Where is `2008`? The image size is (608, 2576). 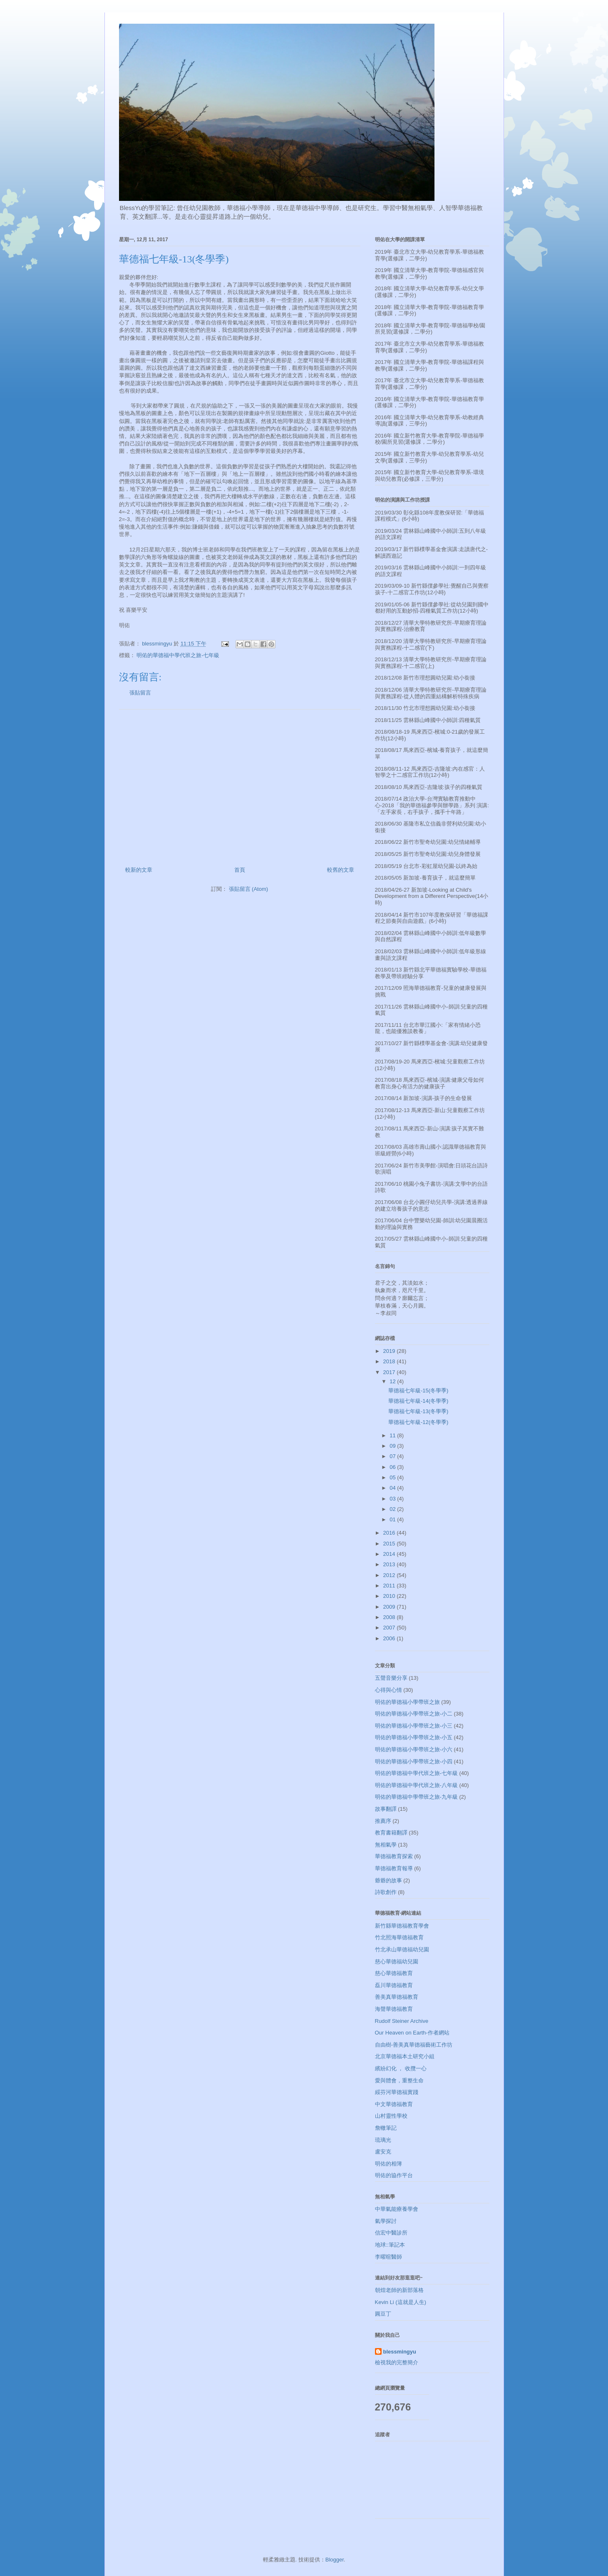
2008 is located at coordinates (390, 1617).